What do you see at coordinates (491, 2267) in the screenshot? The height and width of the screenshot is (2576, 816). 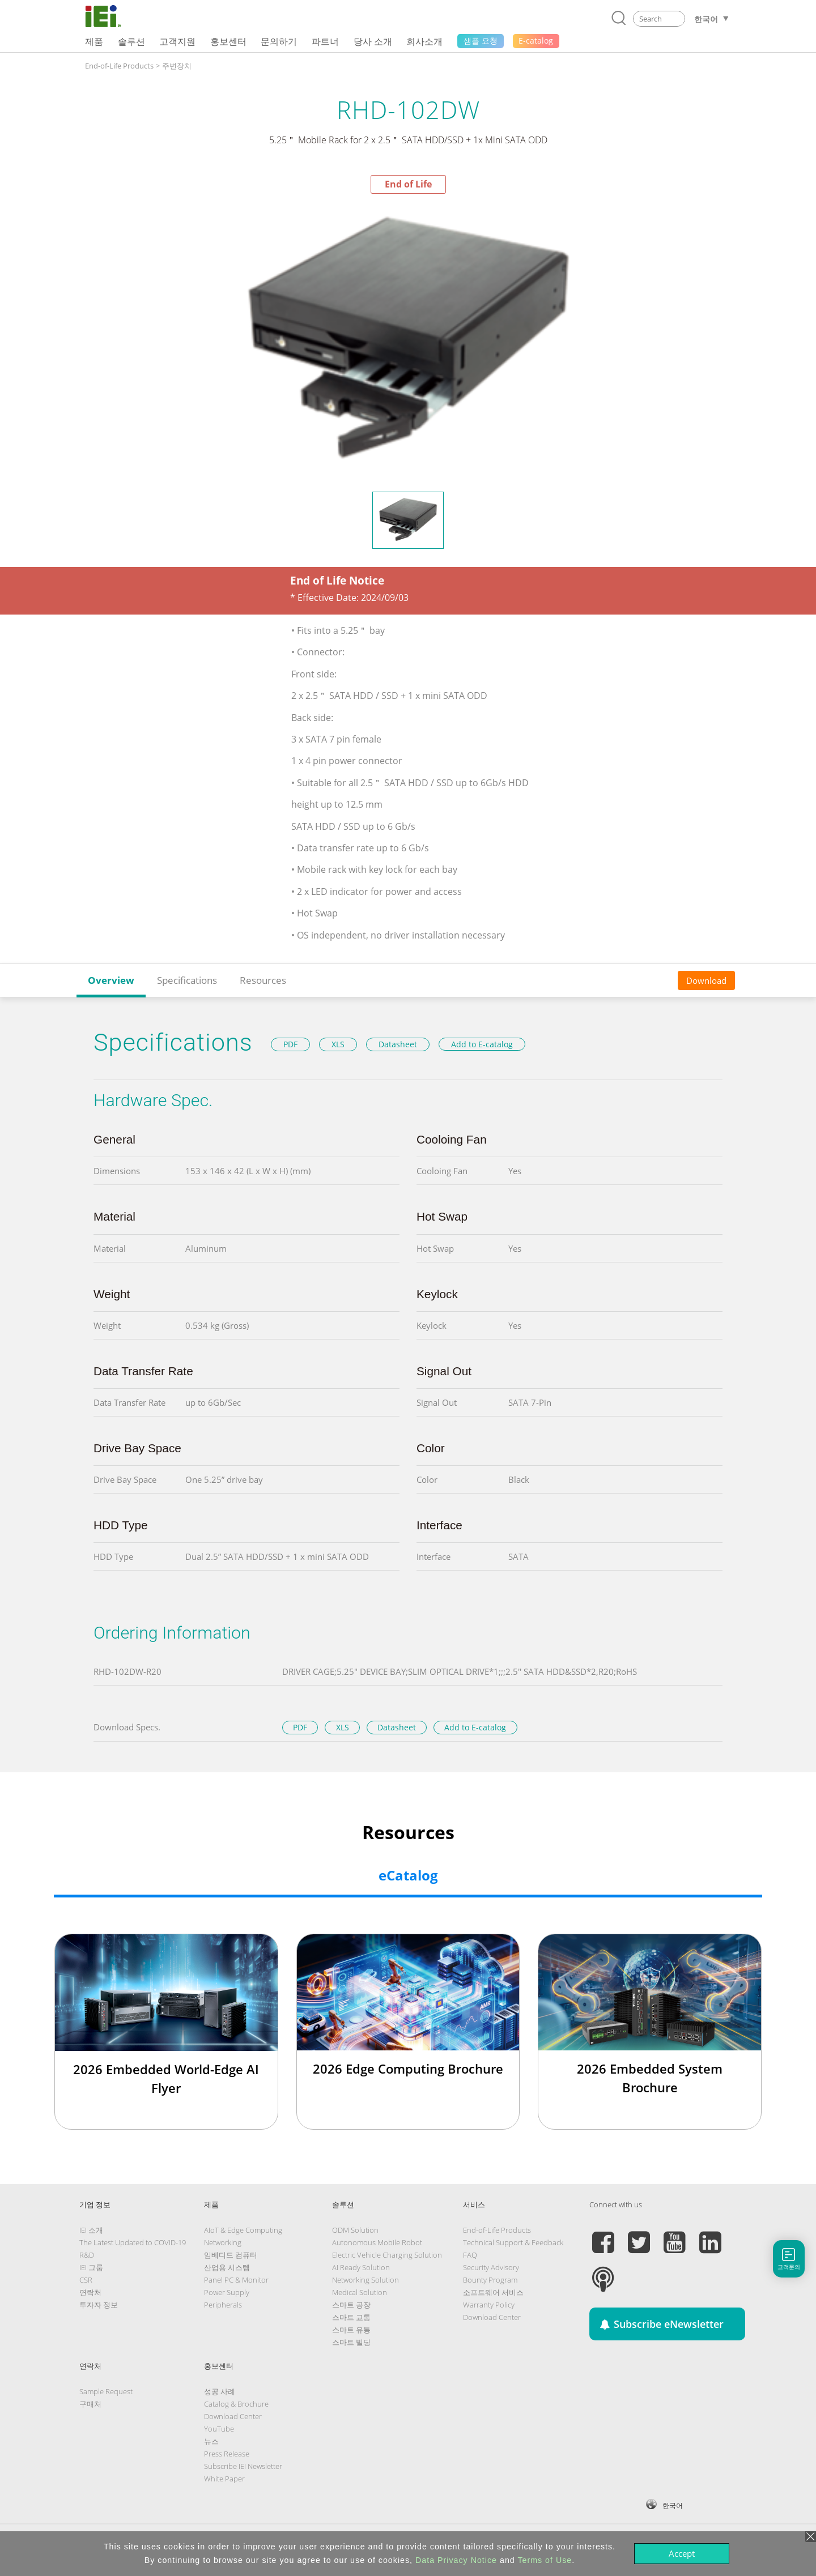 I see `Security Advisory` at bounding box center [491, 2267].